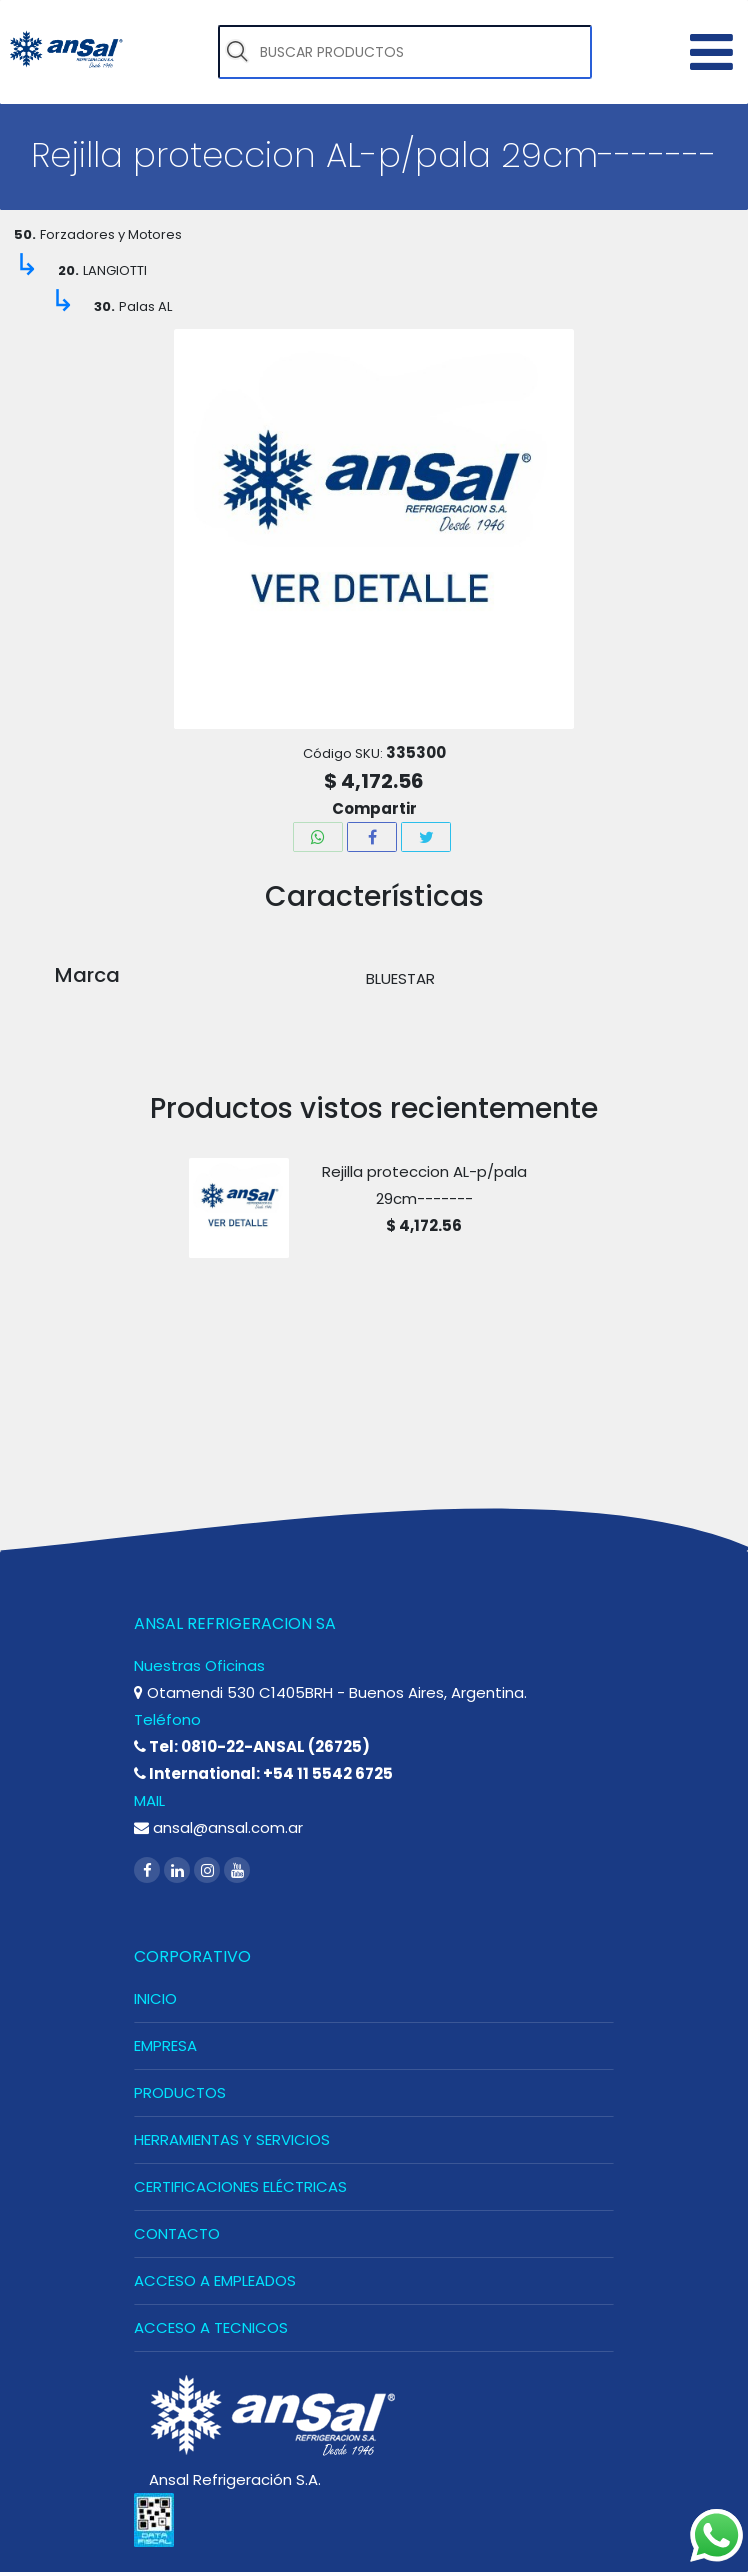  I want to click on PRODUCTOS, so click(180, 2092).